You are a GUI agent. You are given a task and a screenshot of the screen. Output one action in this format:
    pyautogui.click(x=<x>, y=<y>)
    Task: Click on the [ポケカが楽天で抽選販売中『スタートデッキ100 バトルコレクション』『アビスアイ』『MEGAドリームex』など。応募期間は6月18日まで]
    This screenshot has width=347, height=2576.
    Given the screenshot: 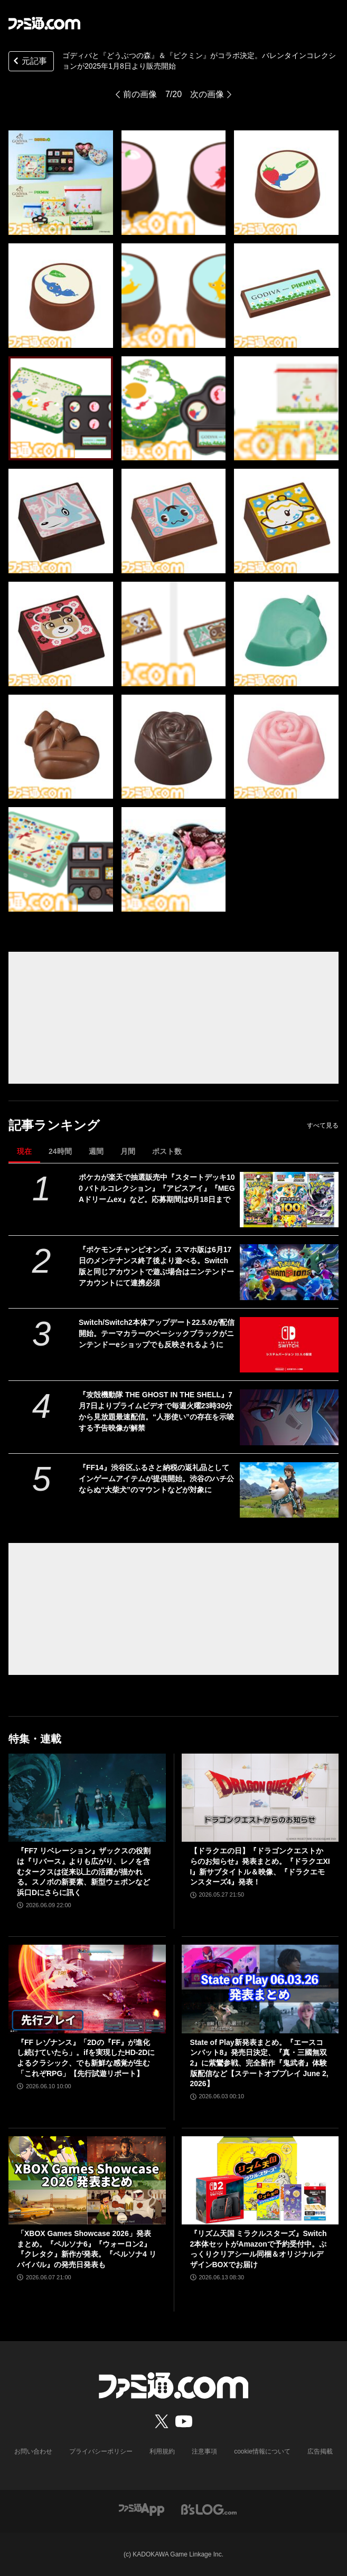 What is the action you would take?
    pyautogui.click(x=289, y=1199)
    